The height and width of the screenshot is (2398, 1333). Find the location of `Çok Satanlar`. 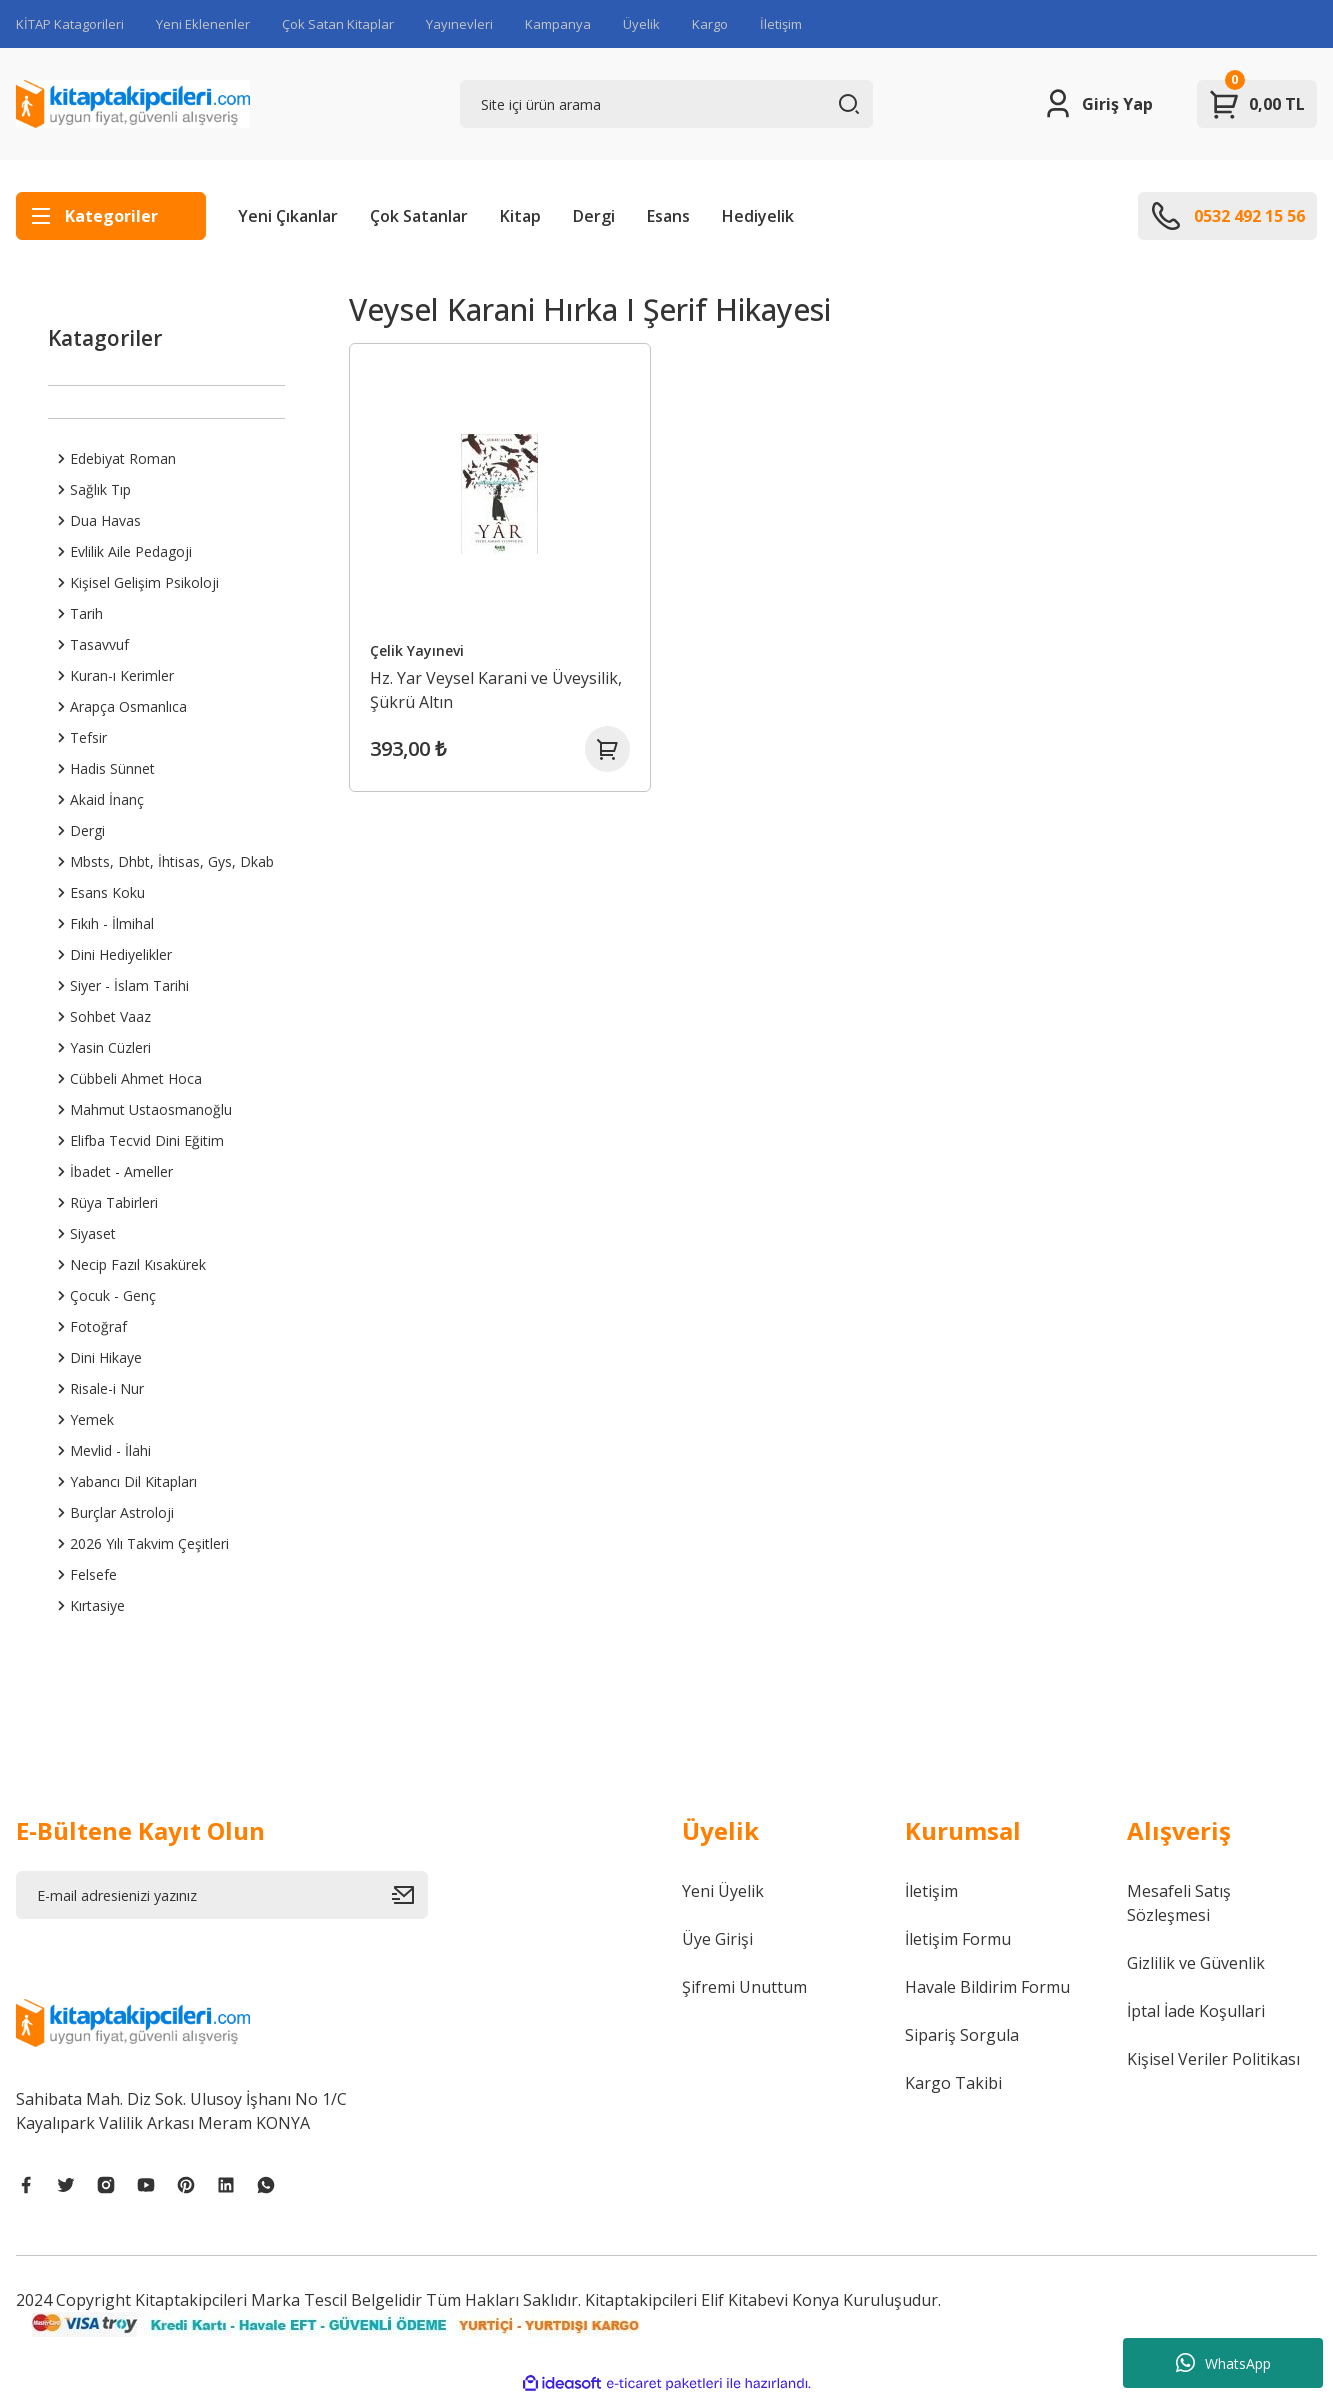

Çok Satanlar is located at coordinates (419, 216).